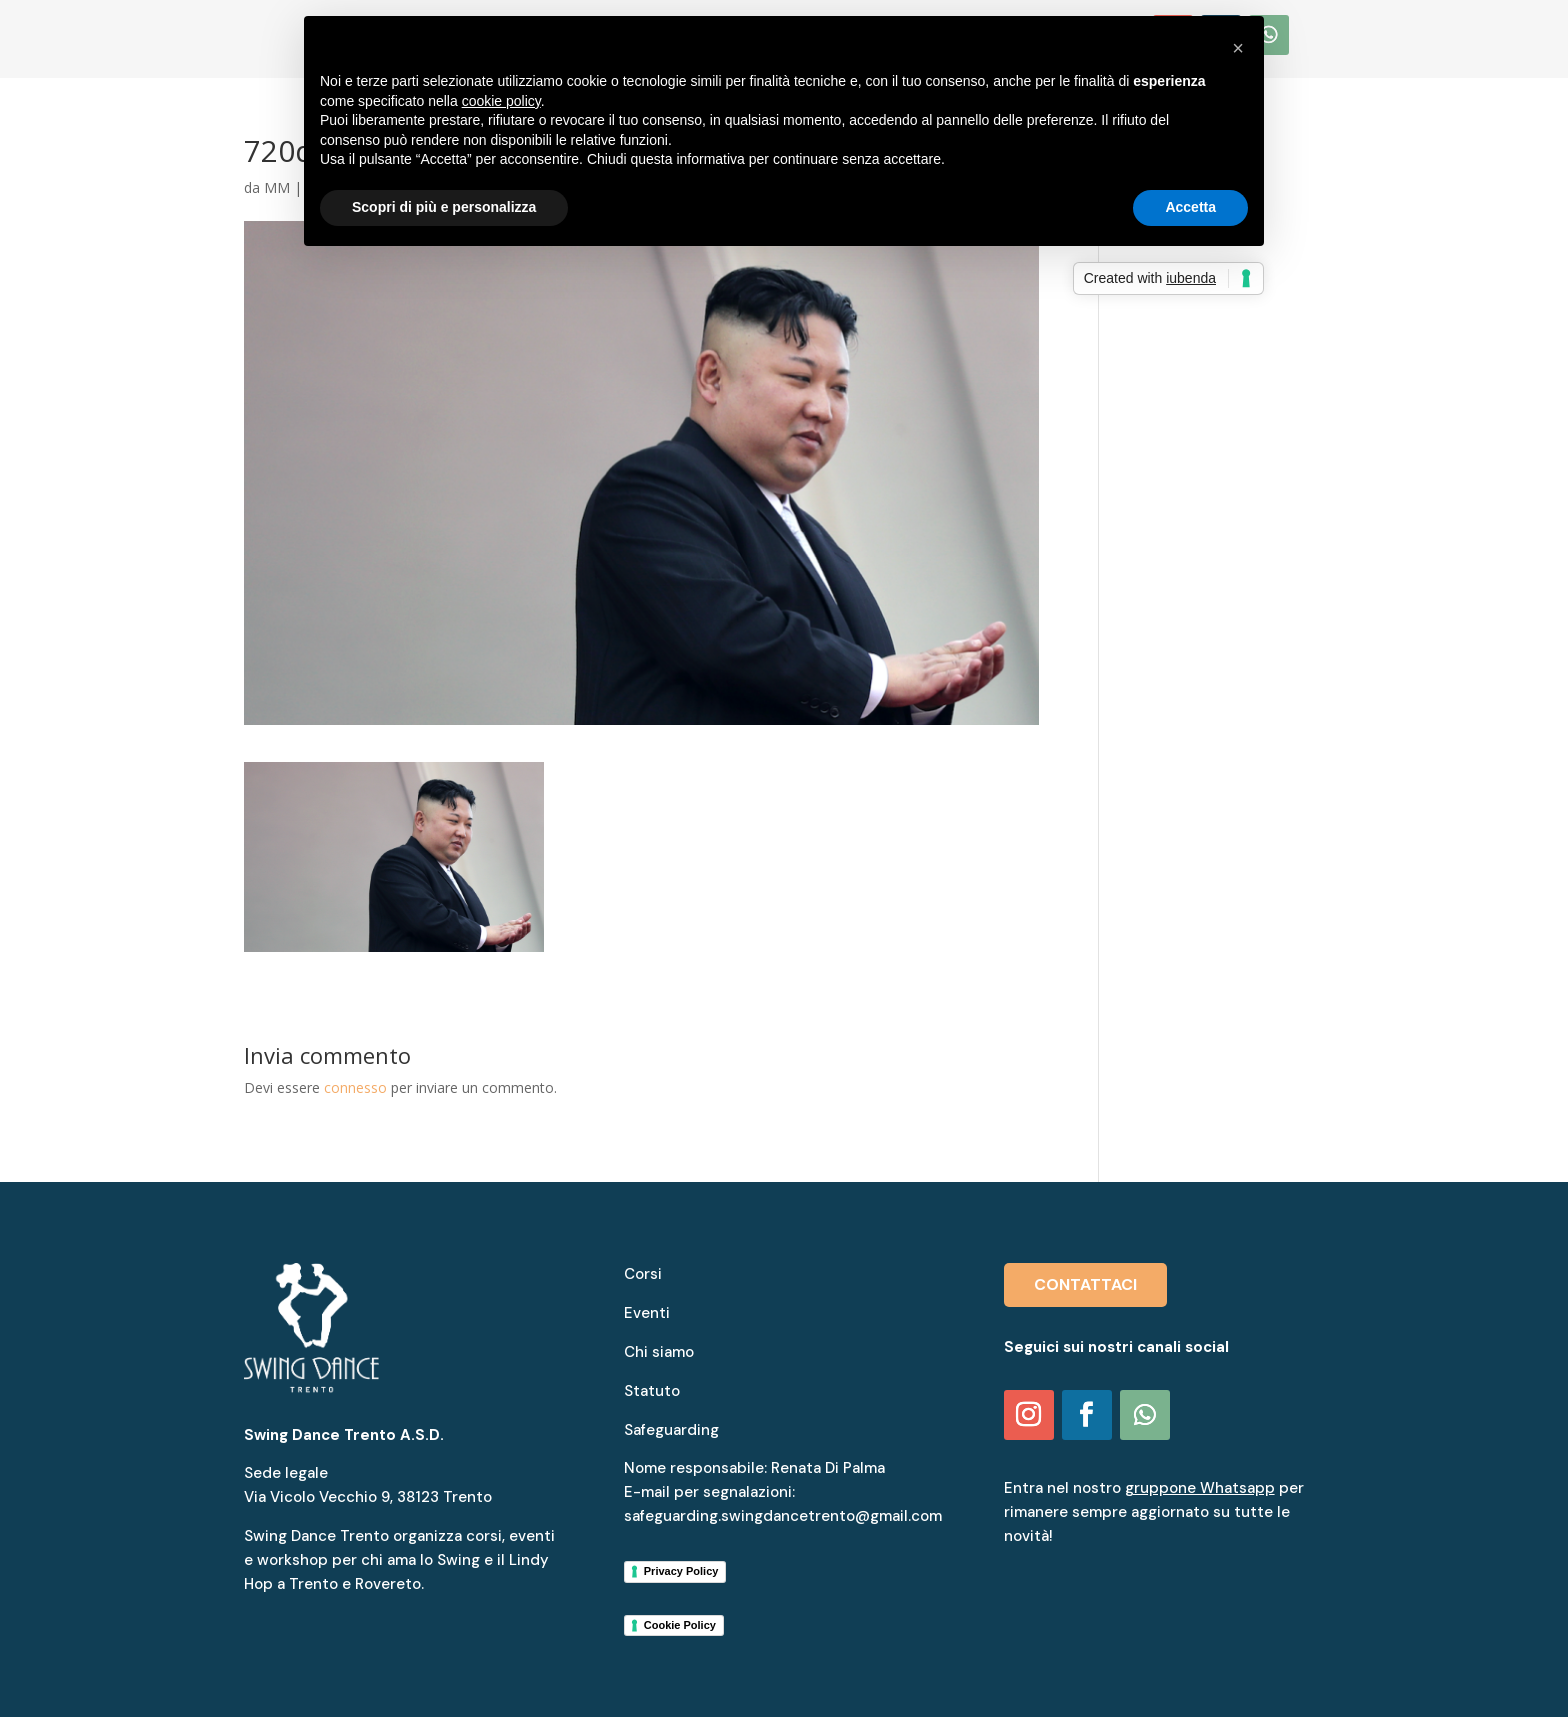  I want to click on Eventi, so click(647, 1313).